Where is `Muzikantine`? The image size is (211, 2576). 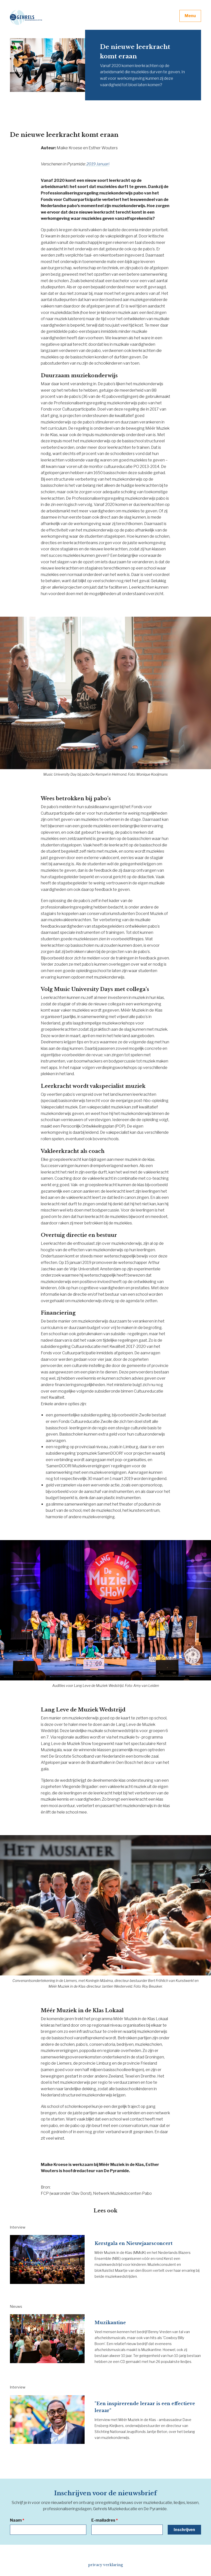 Muzikantine is located at coordinates (110, 2322).